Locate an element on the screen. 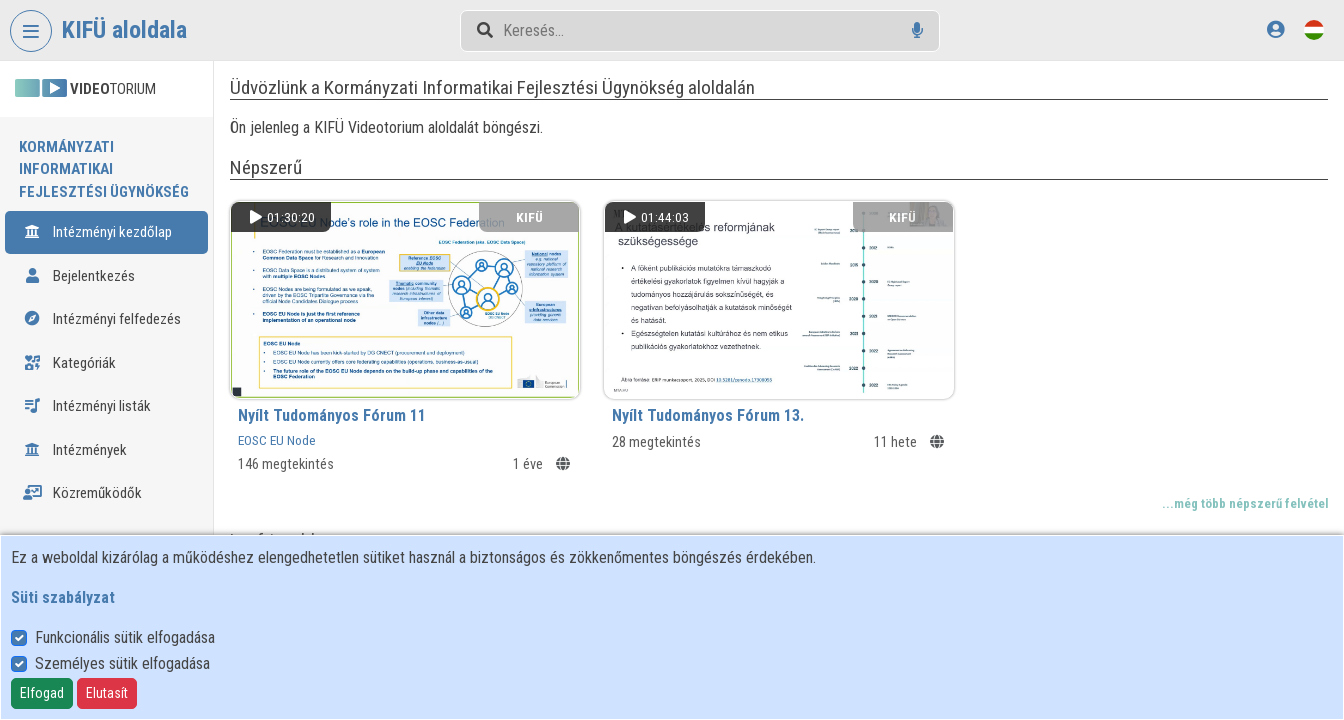  Elfogad is located at coordinates (42, 693).